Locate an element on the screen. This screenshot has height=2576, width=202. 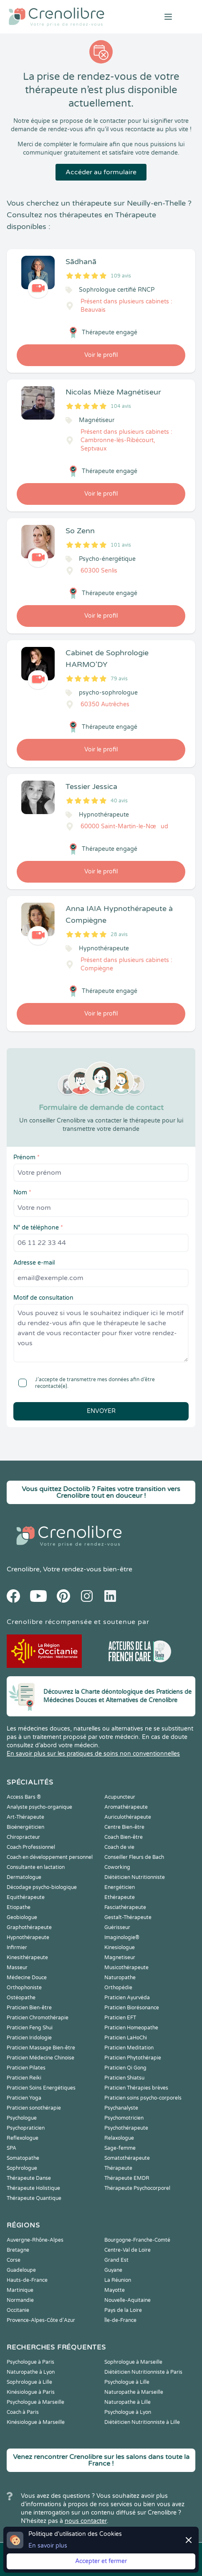
En savoir plus is located at coordinates (47, 2545).